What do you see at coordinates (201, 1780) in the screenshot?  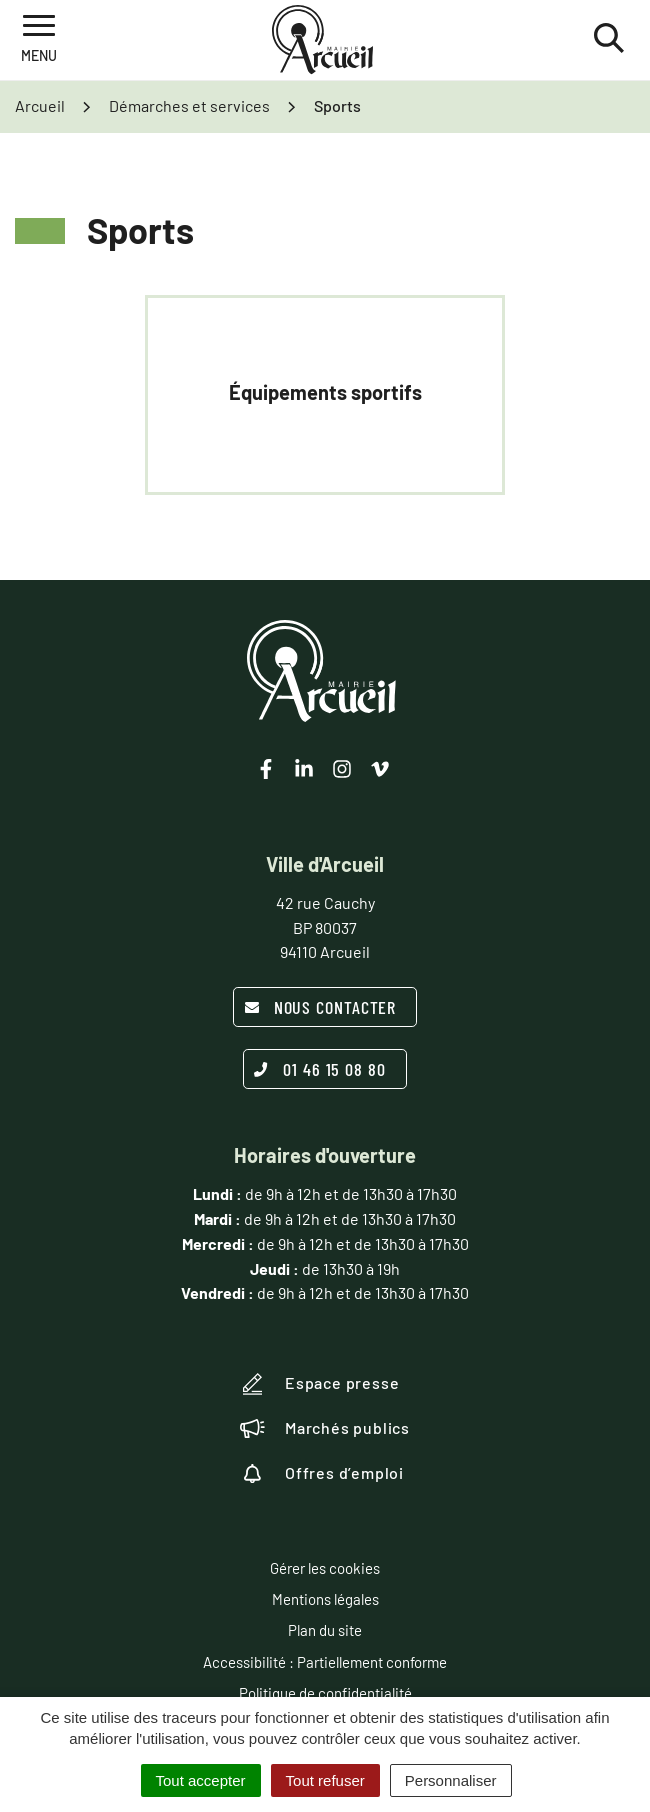 I see `Tout accepter [Cookies : Tout accepter]` at bounding box center [201, 1780].